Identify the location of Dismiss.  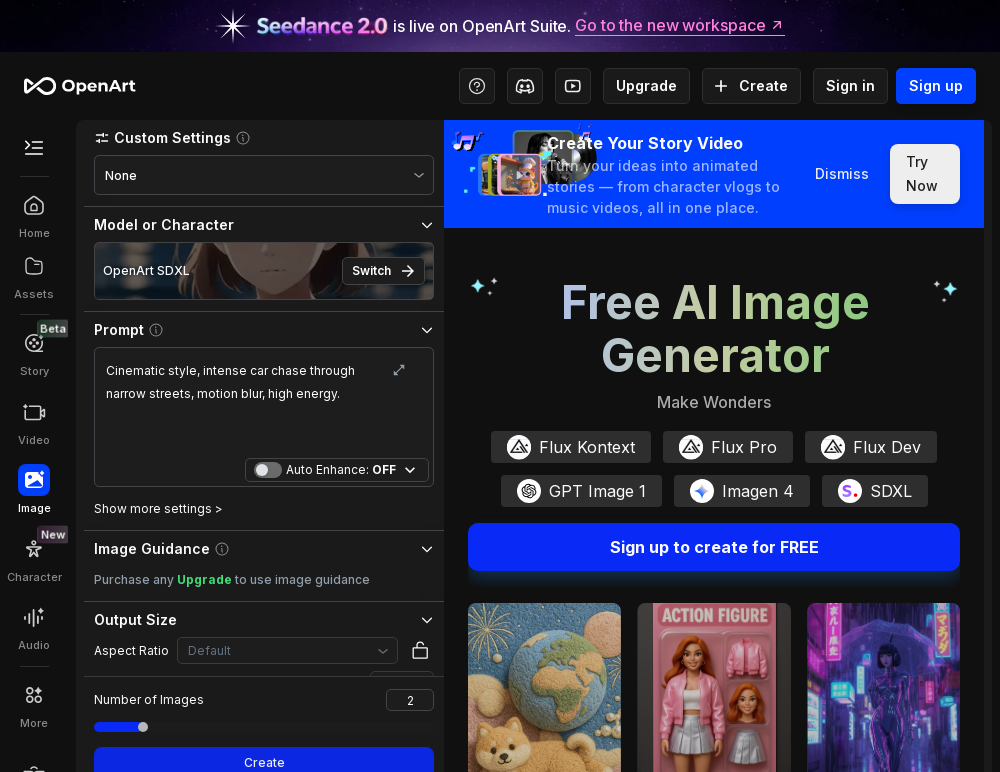
(842, 174).